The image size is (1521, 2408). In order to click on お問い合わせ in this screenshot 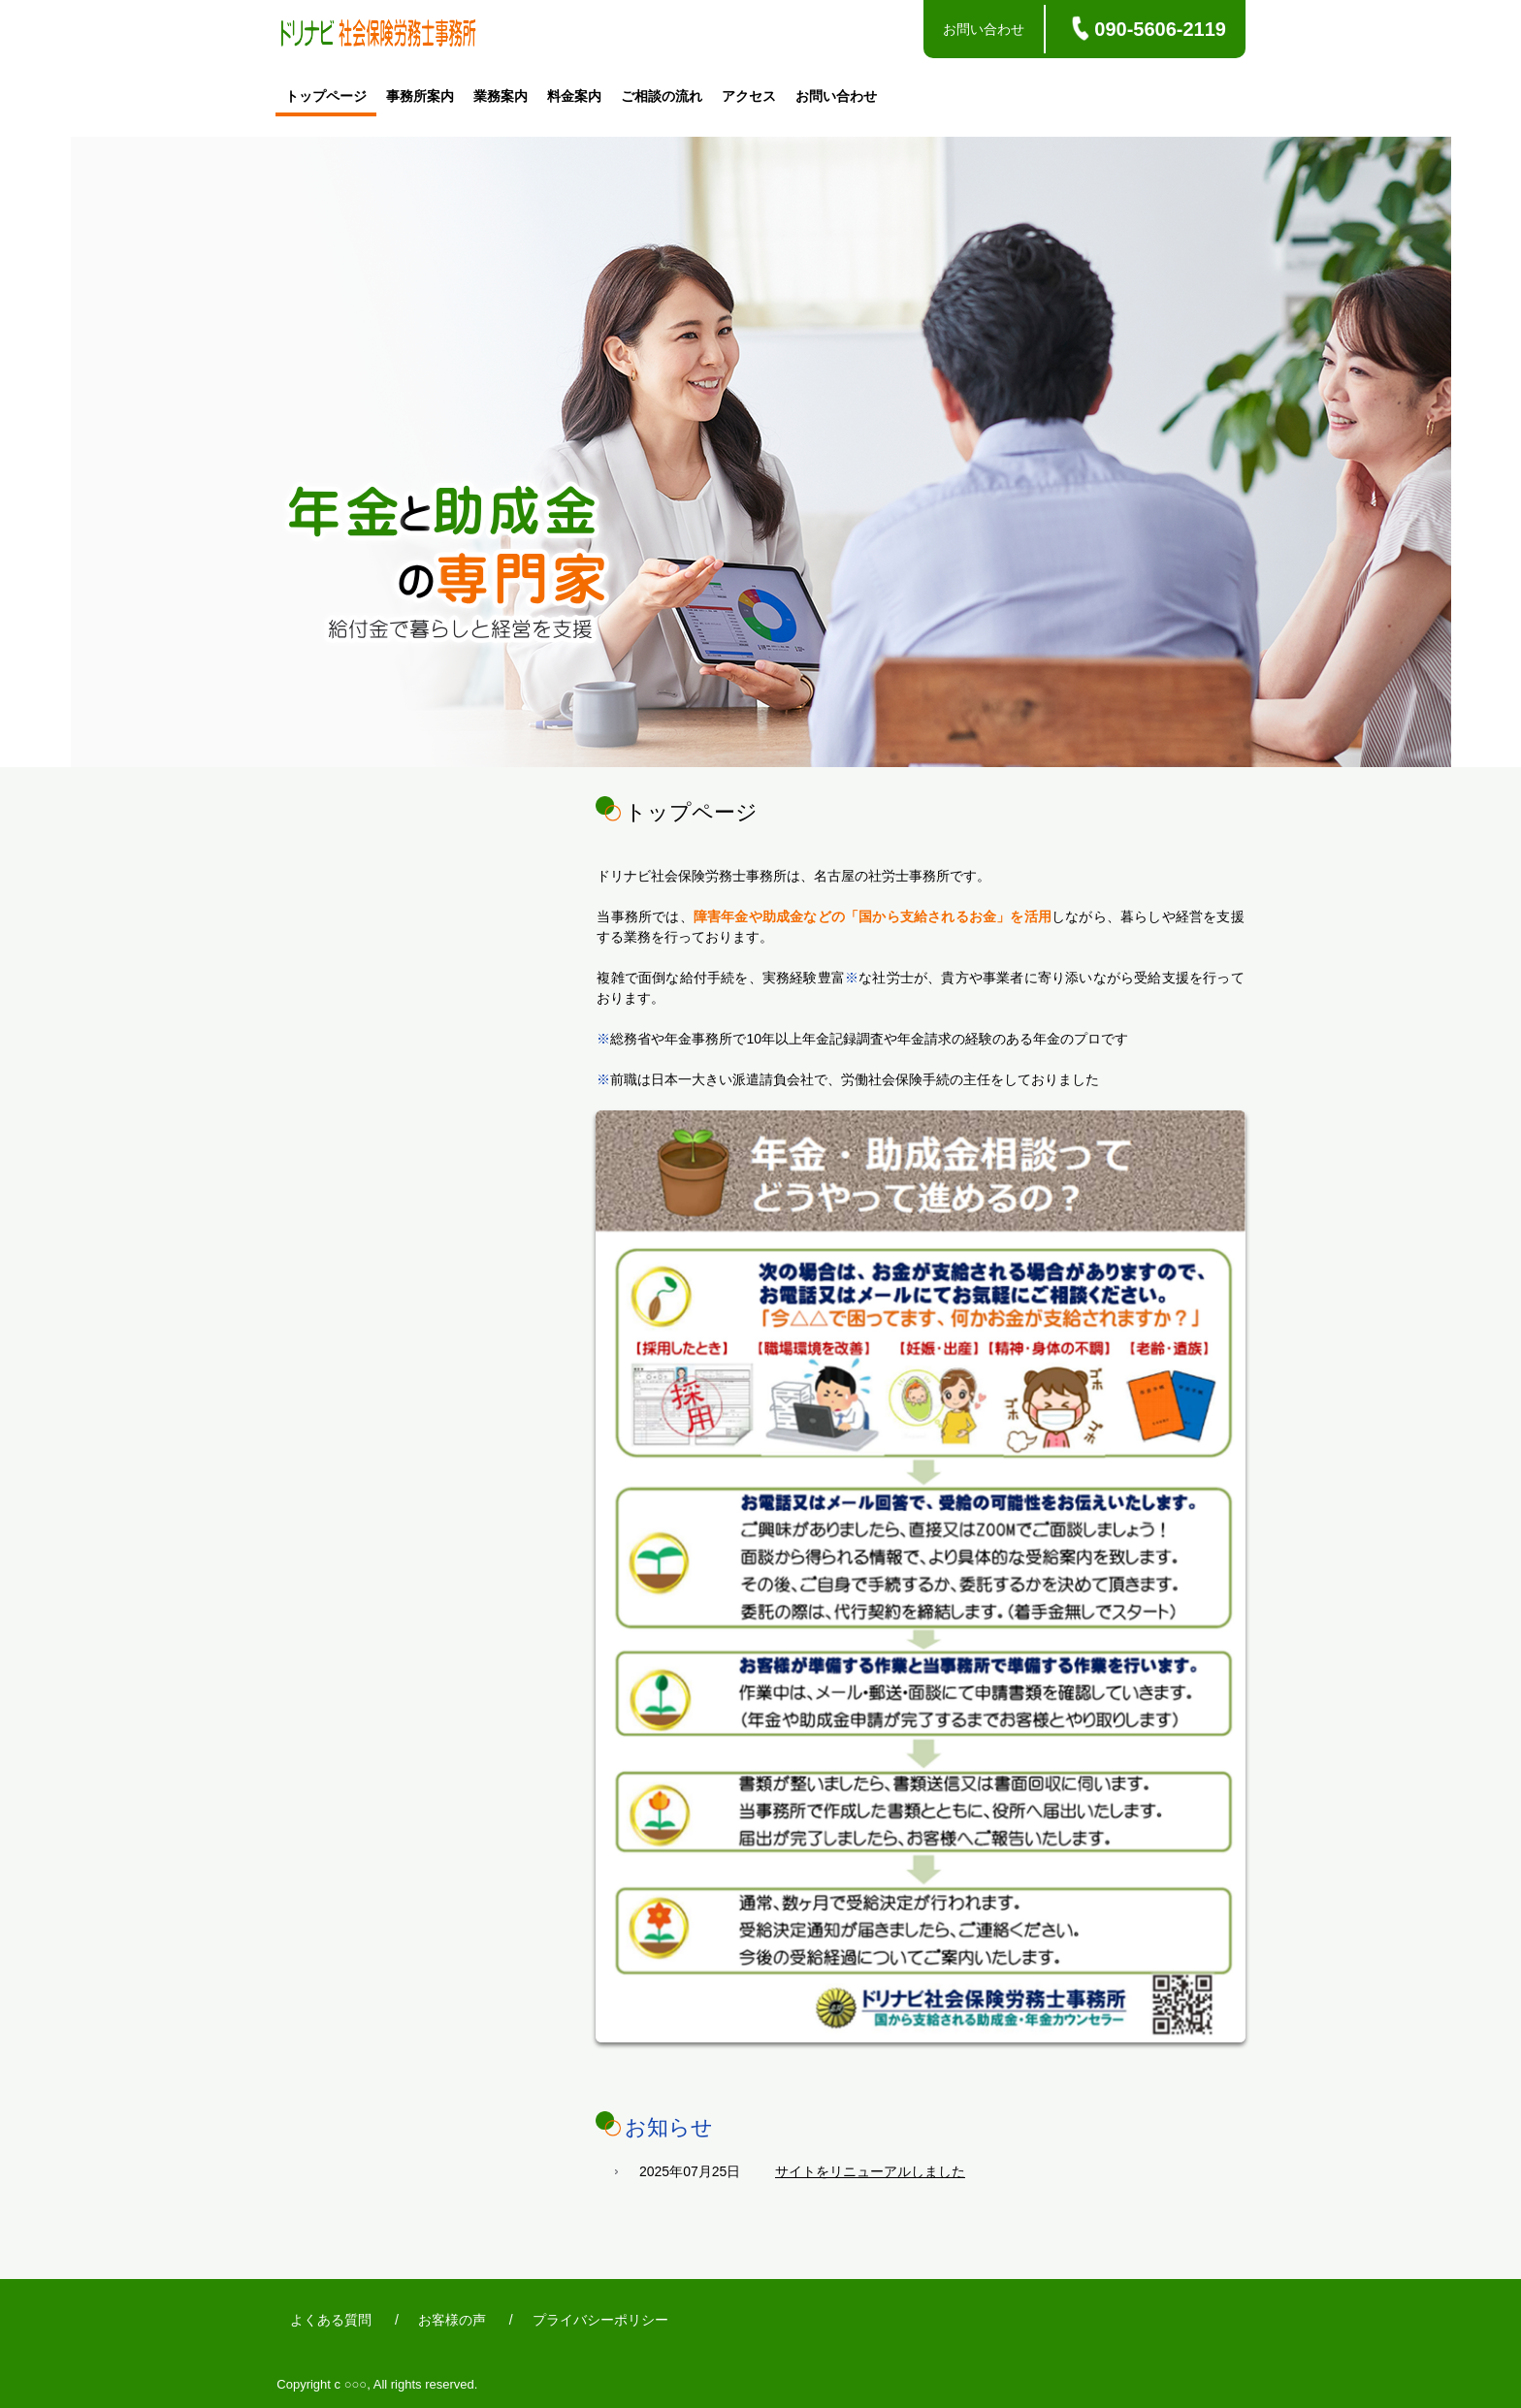, I will do `click(983, 29)`.